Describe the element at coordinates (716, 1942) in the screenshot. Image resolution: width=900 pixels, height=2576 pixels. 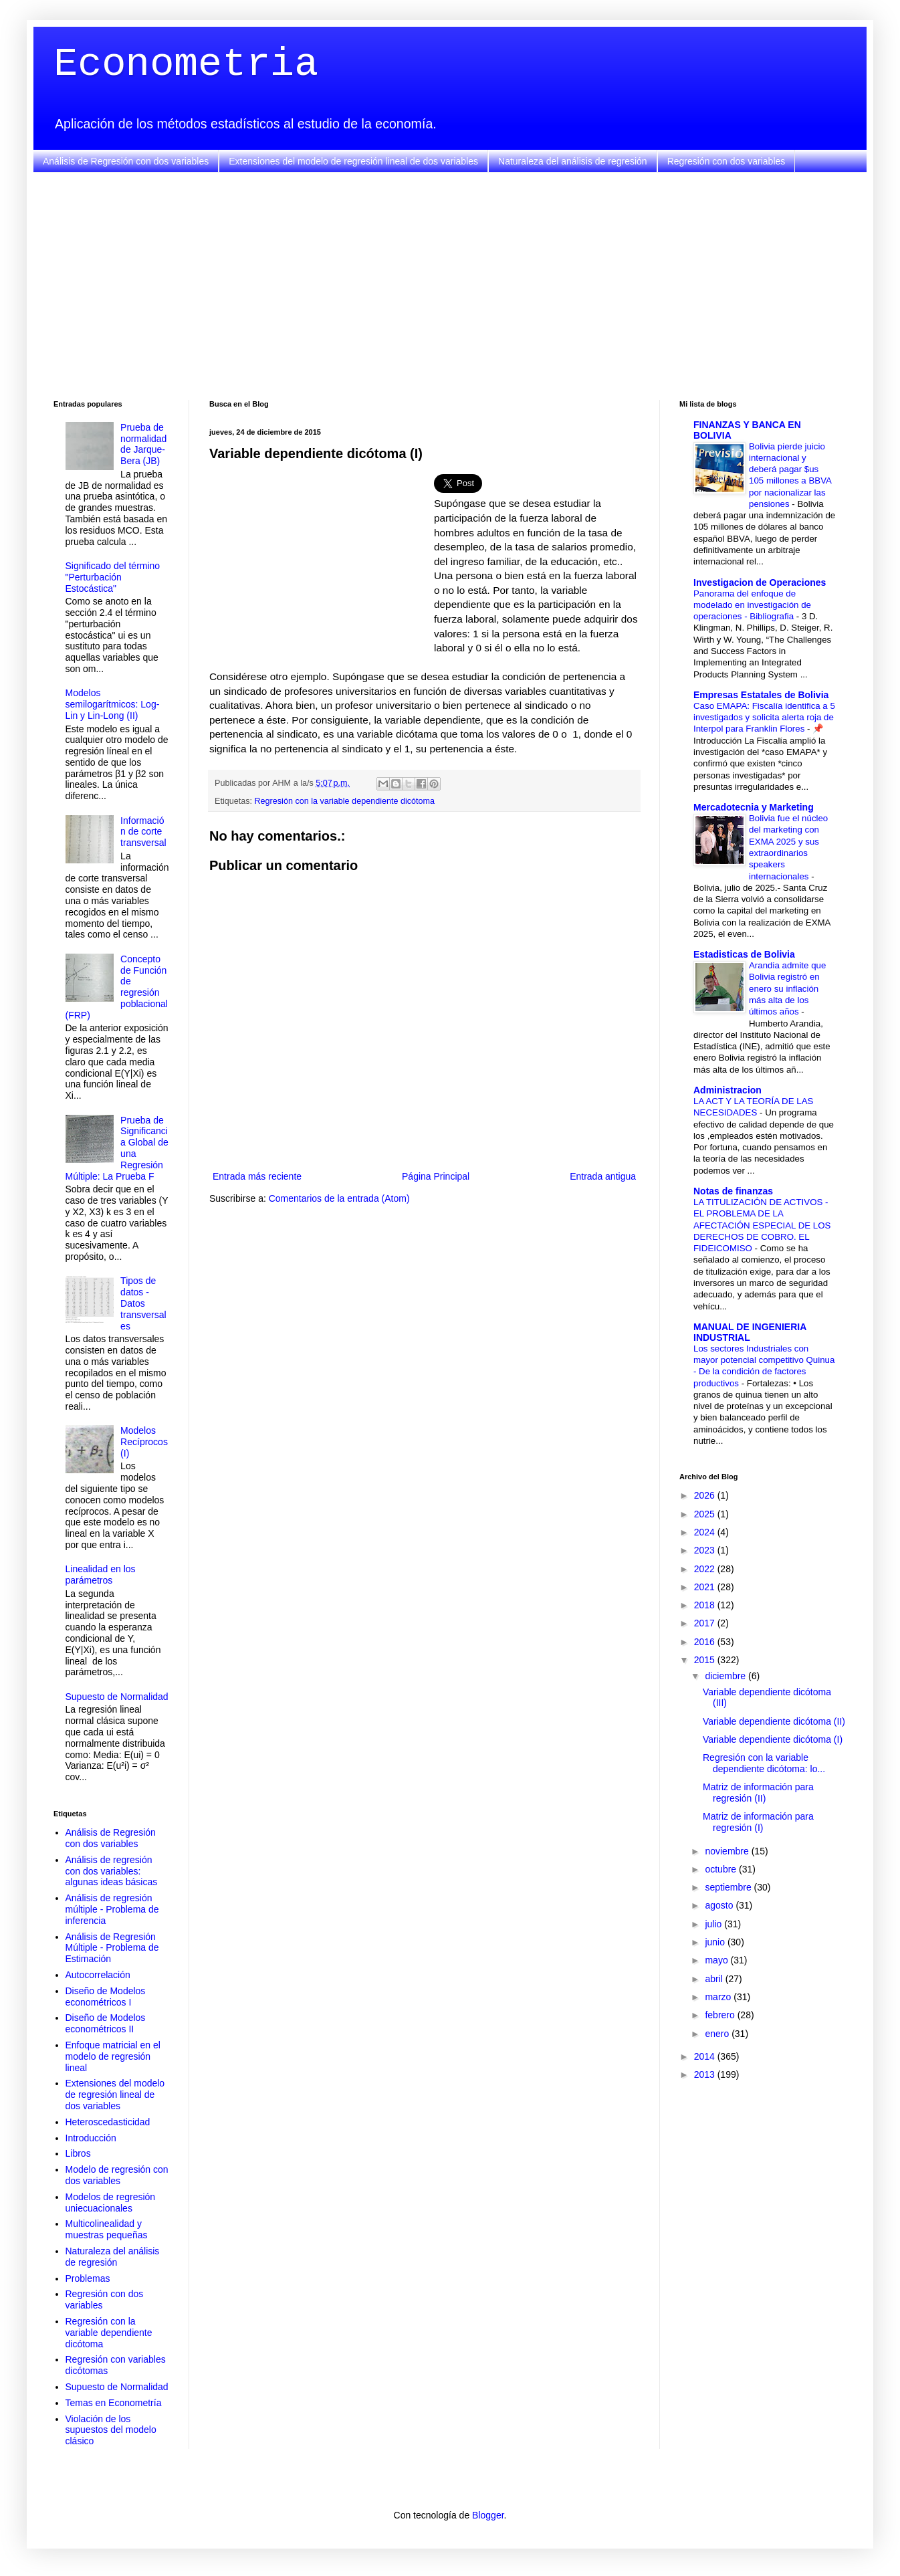
I see `junio` at that location.